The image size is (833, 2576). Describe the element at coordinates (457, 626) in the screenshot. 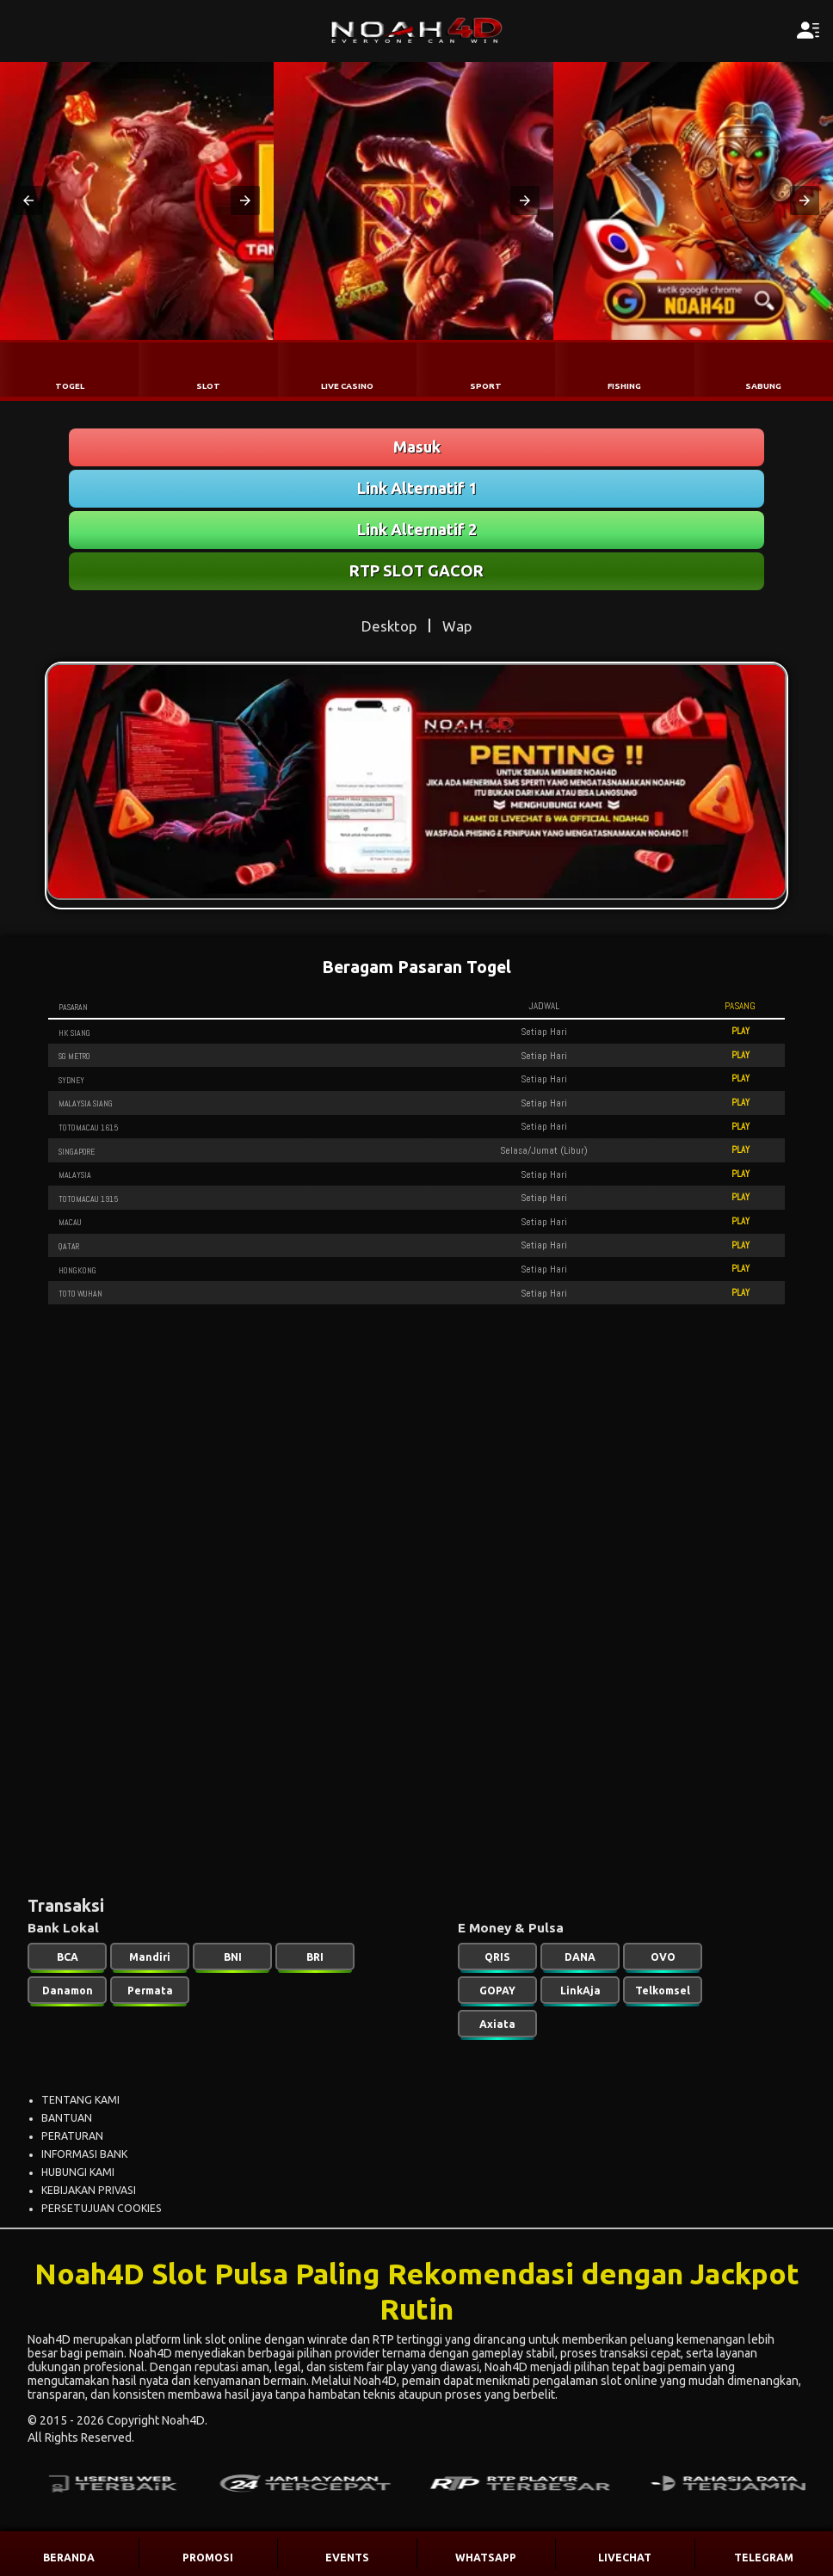

I see `Wap` at that location.